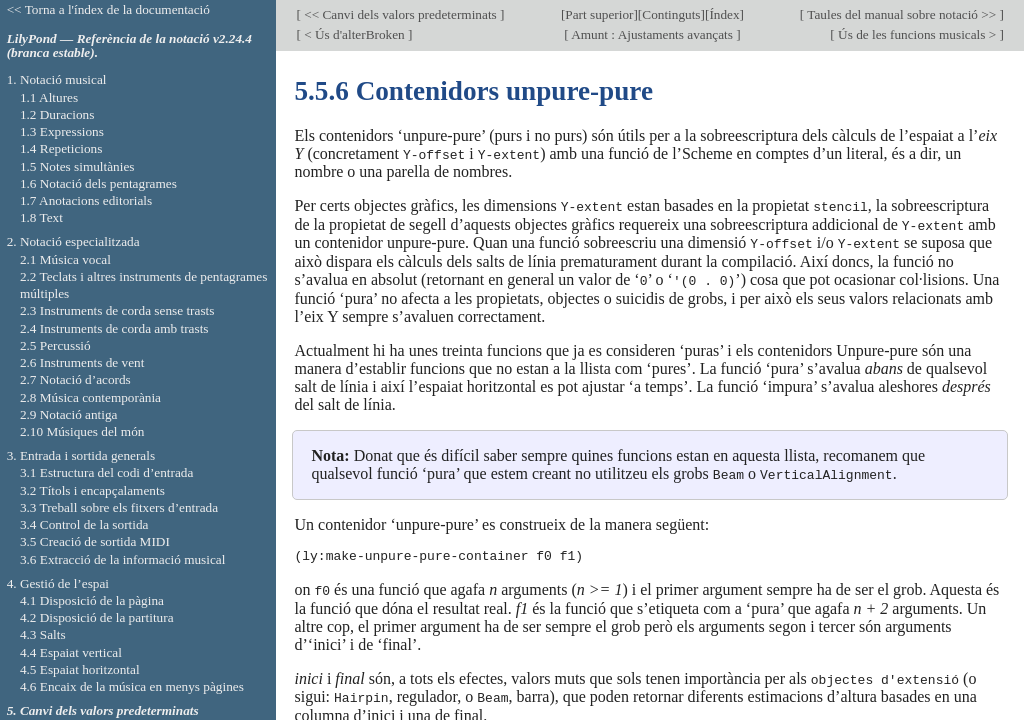 The image size is (1024, 720). Describe the element at coordinates (129, 46) in the screenshot. I see `LilyPond — Referència de la notació v2.24.4 (branca estable).` at that location.